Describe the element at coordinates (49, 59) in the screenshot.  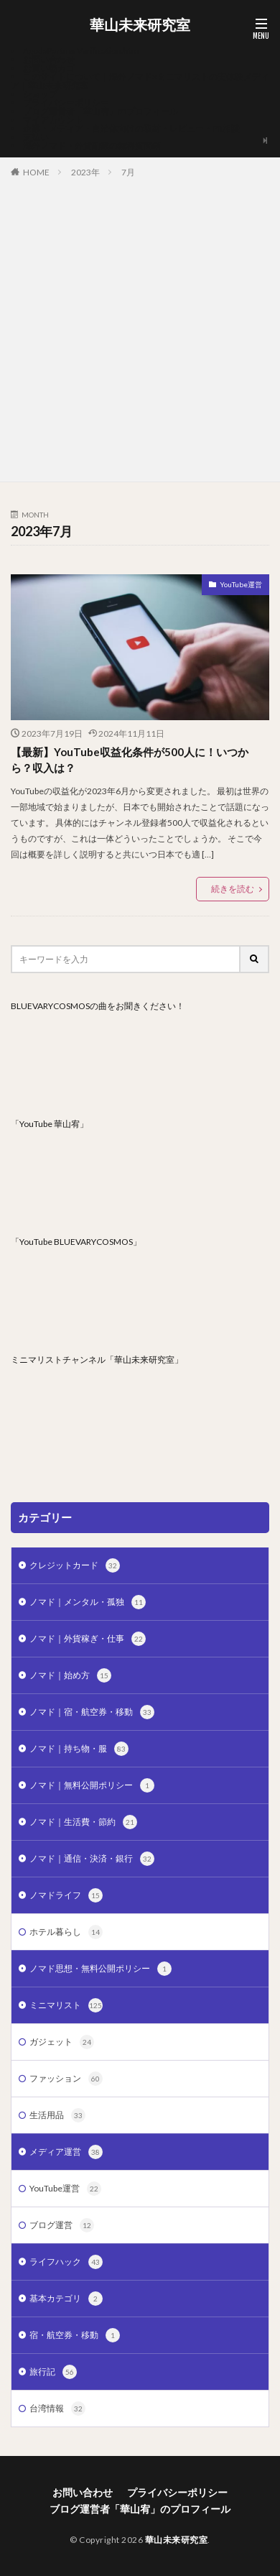
I see `お問い合わせ` at that location.